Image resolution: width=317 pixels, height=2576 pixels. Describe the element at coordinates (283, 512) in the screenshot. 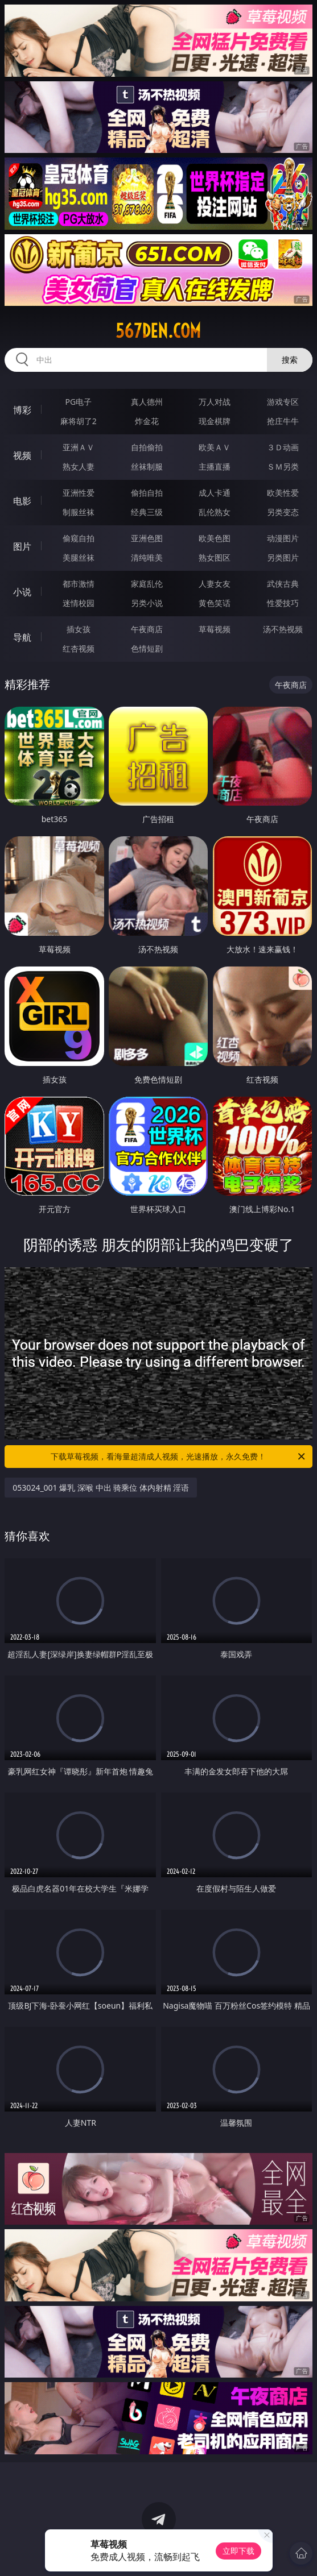

I see `另类变态` at that location.